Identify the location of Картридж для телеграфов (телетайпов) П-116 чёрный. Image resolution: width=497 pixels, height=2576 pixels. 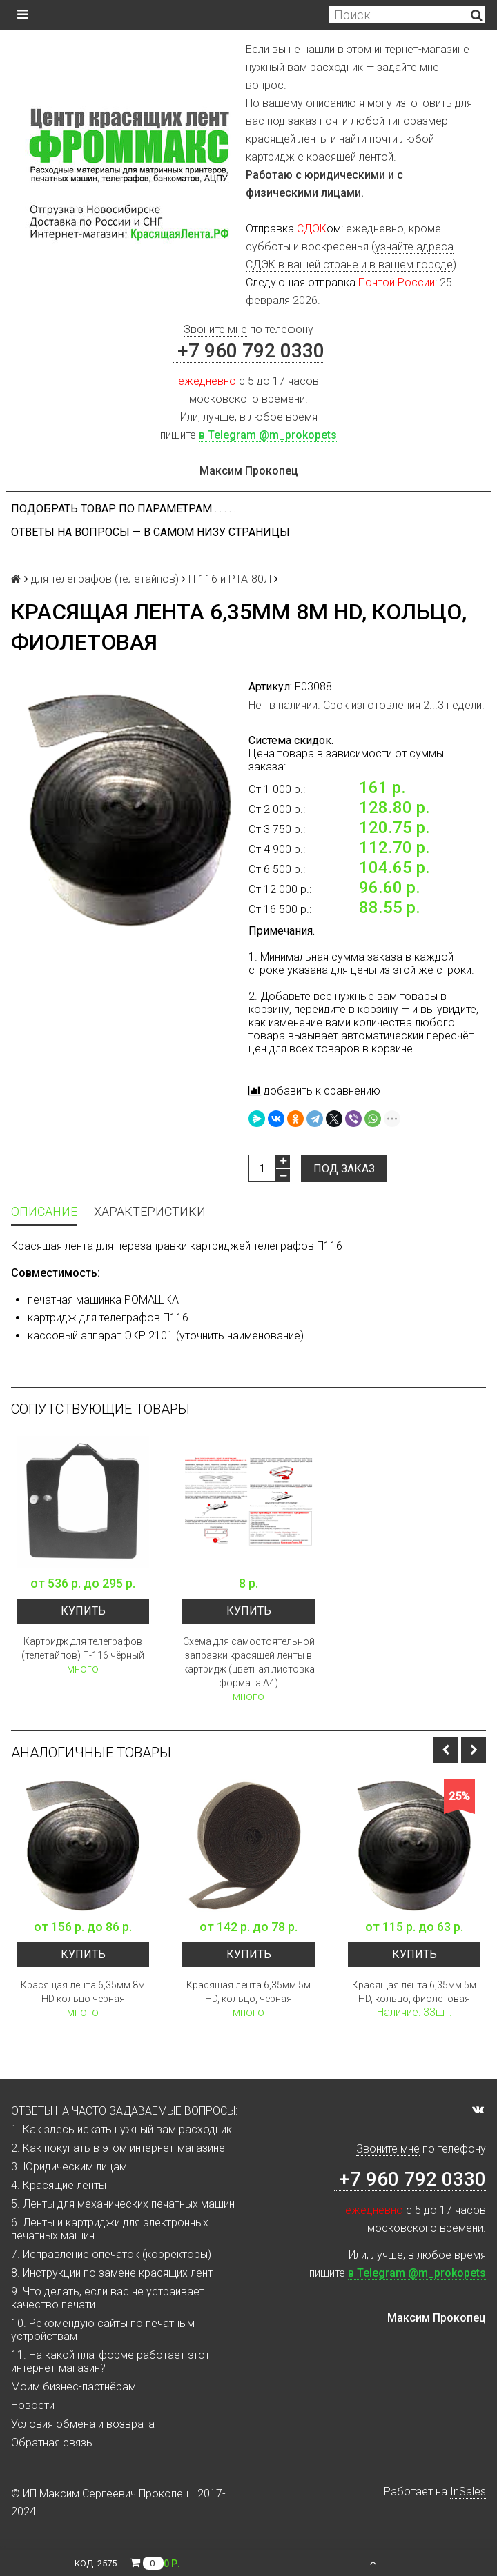
(82, 1648).